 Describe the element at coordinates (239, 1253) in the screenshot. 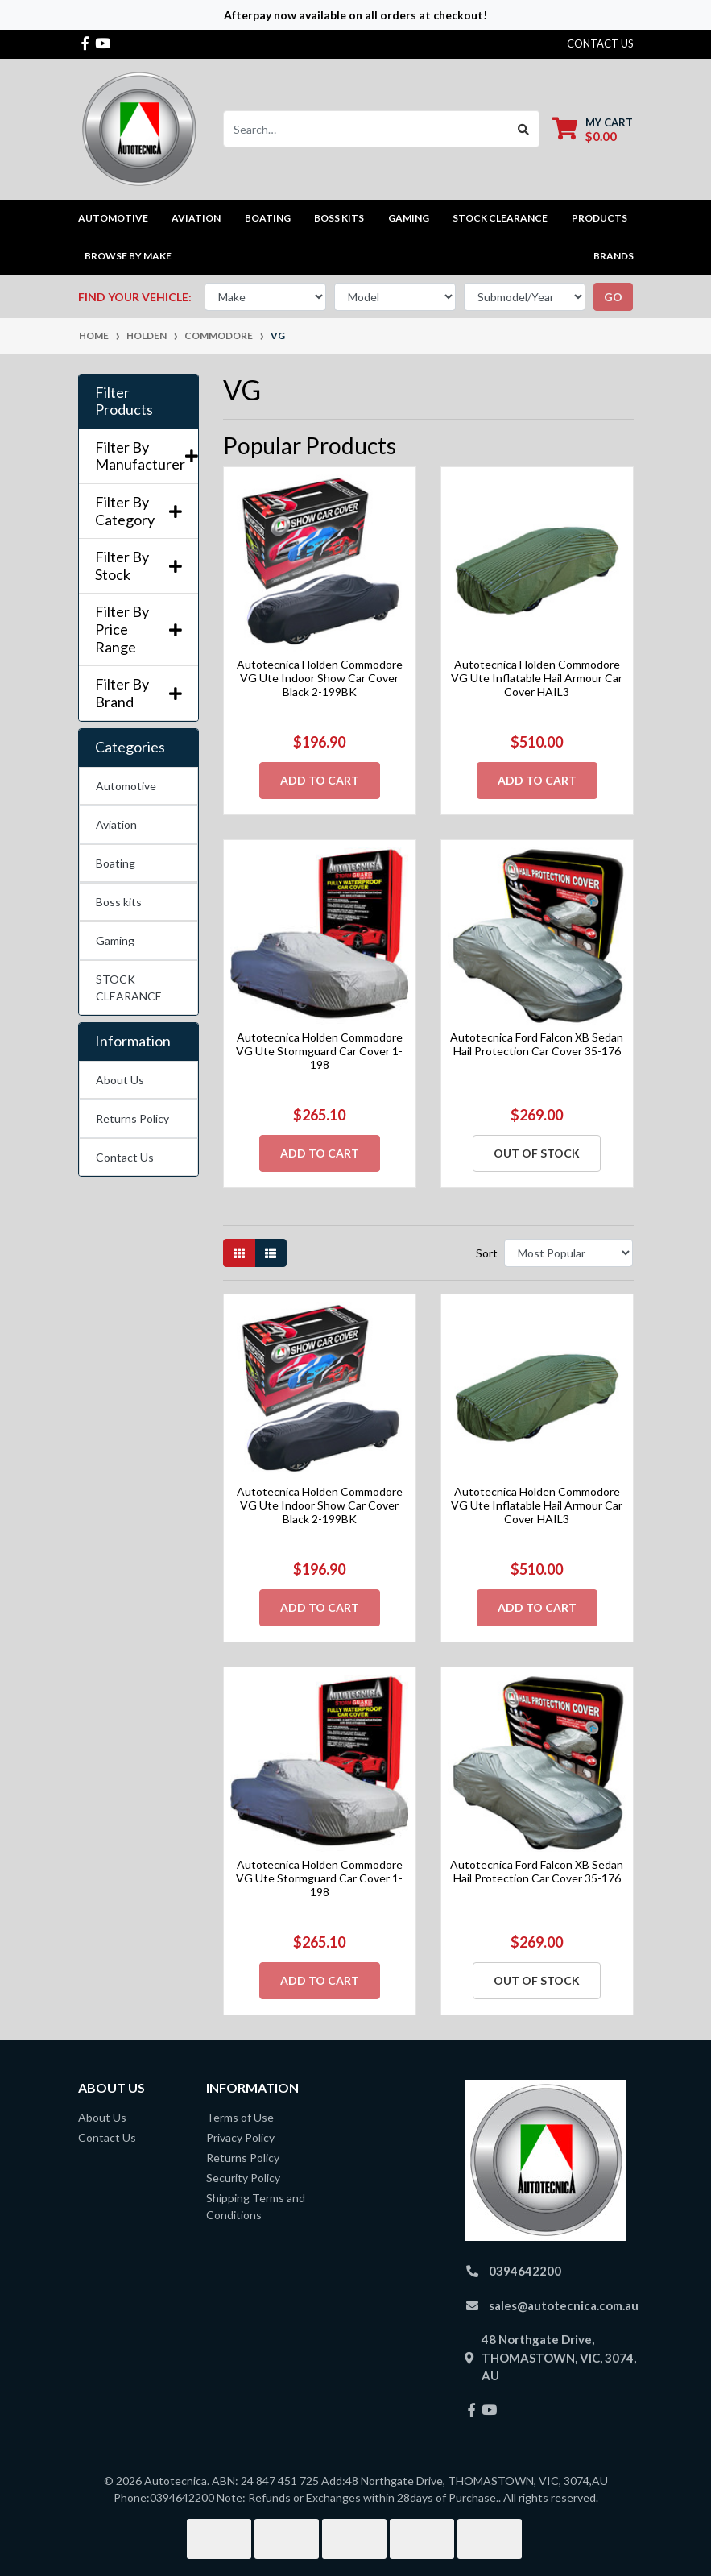

I see `[Thumbnail view]` at that location.